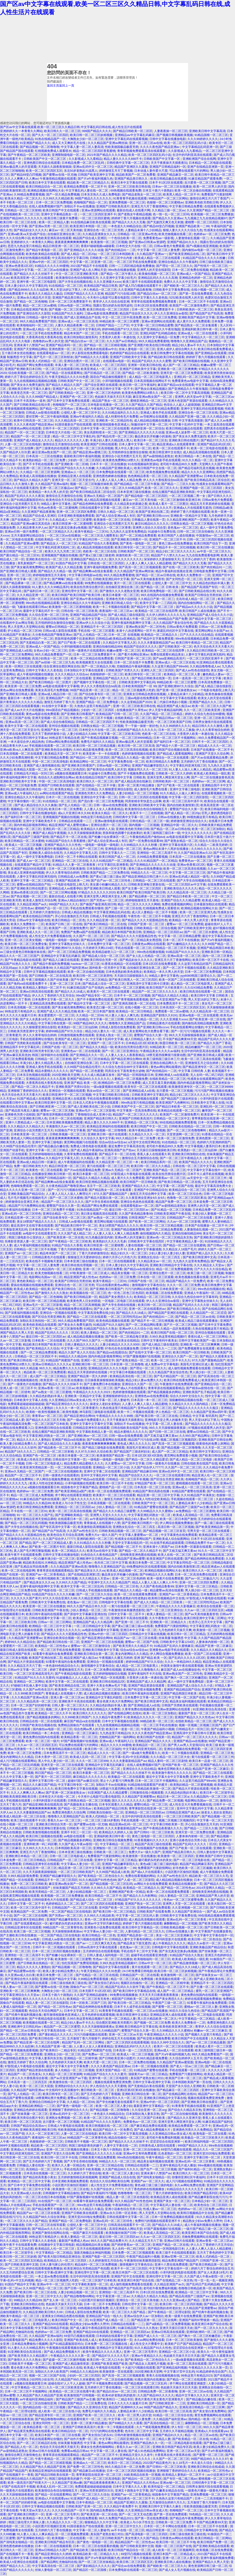  I want to click on 欧美日本最黄一区二区三区, so click(121, 595).